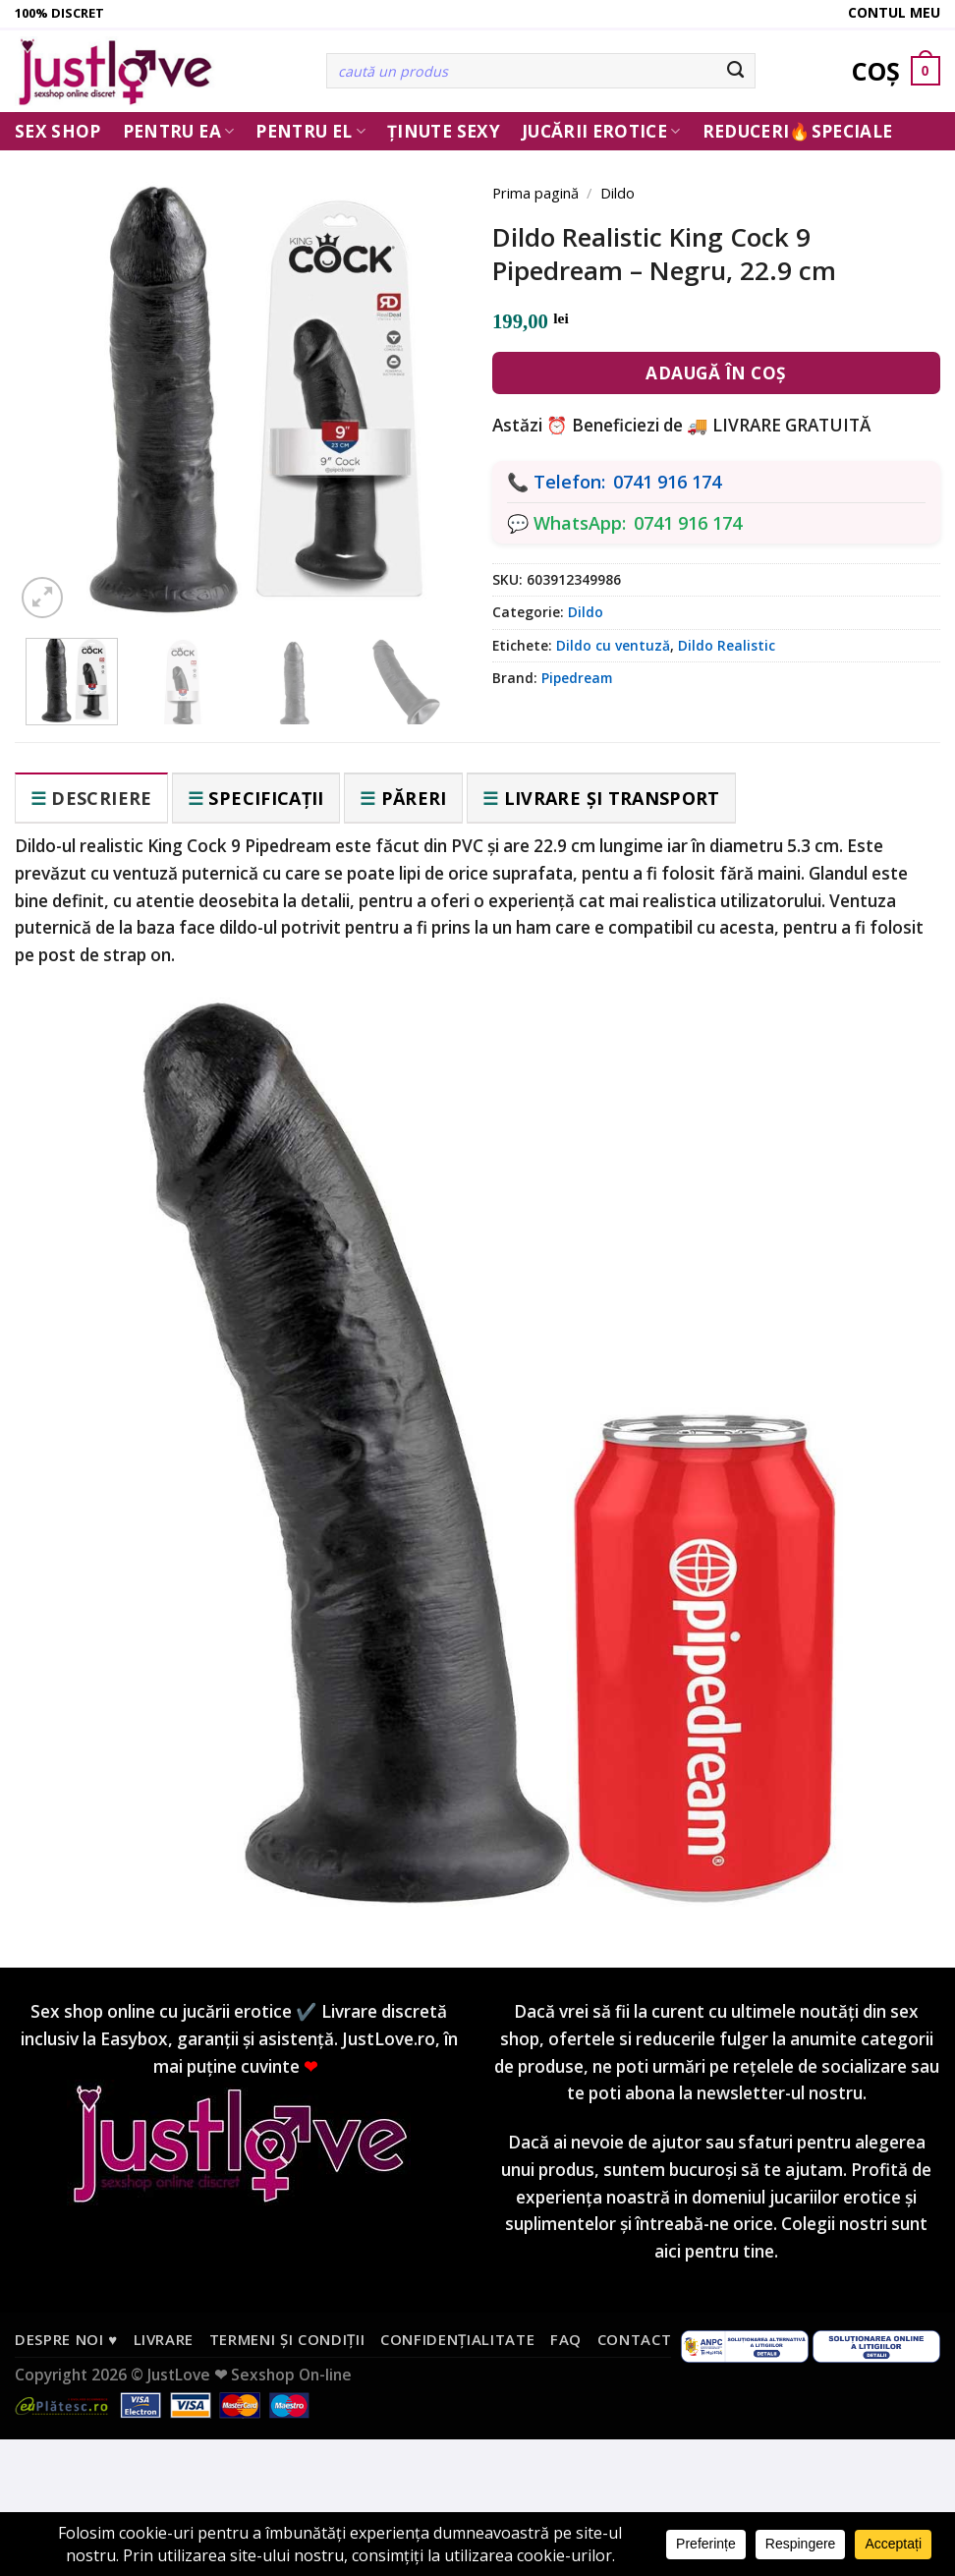 The height and width of the screenshot is (2576, 955). What do you see at coordinates (535, 192) in the screenshot?
I see `Prima pagină` at bounding box center [535, 192].